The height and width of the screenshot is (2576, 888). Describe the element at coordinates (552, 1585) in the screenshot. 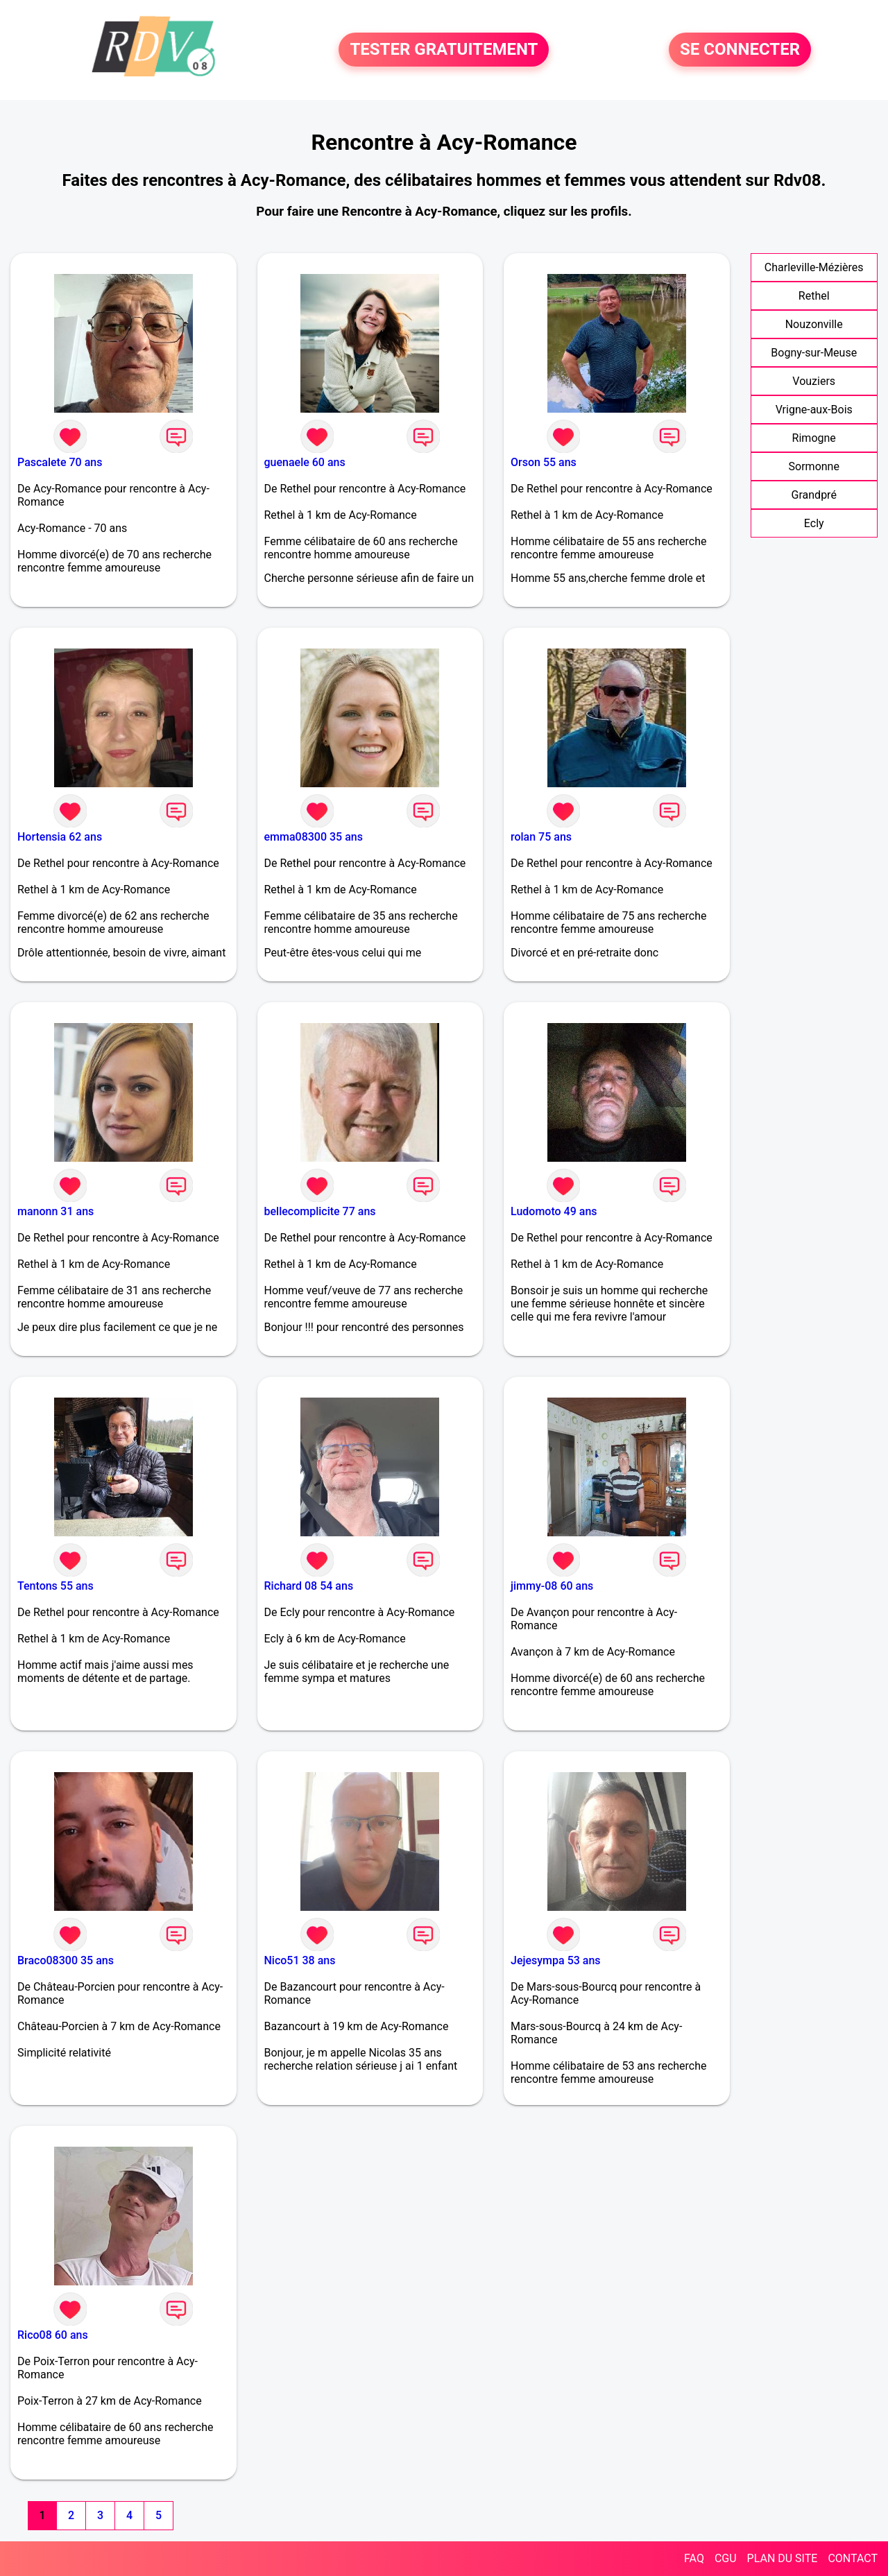

I see `jimmy-08 60 ans` at that location.